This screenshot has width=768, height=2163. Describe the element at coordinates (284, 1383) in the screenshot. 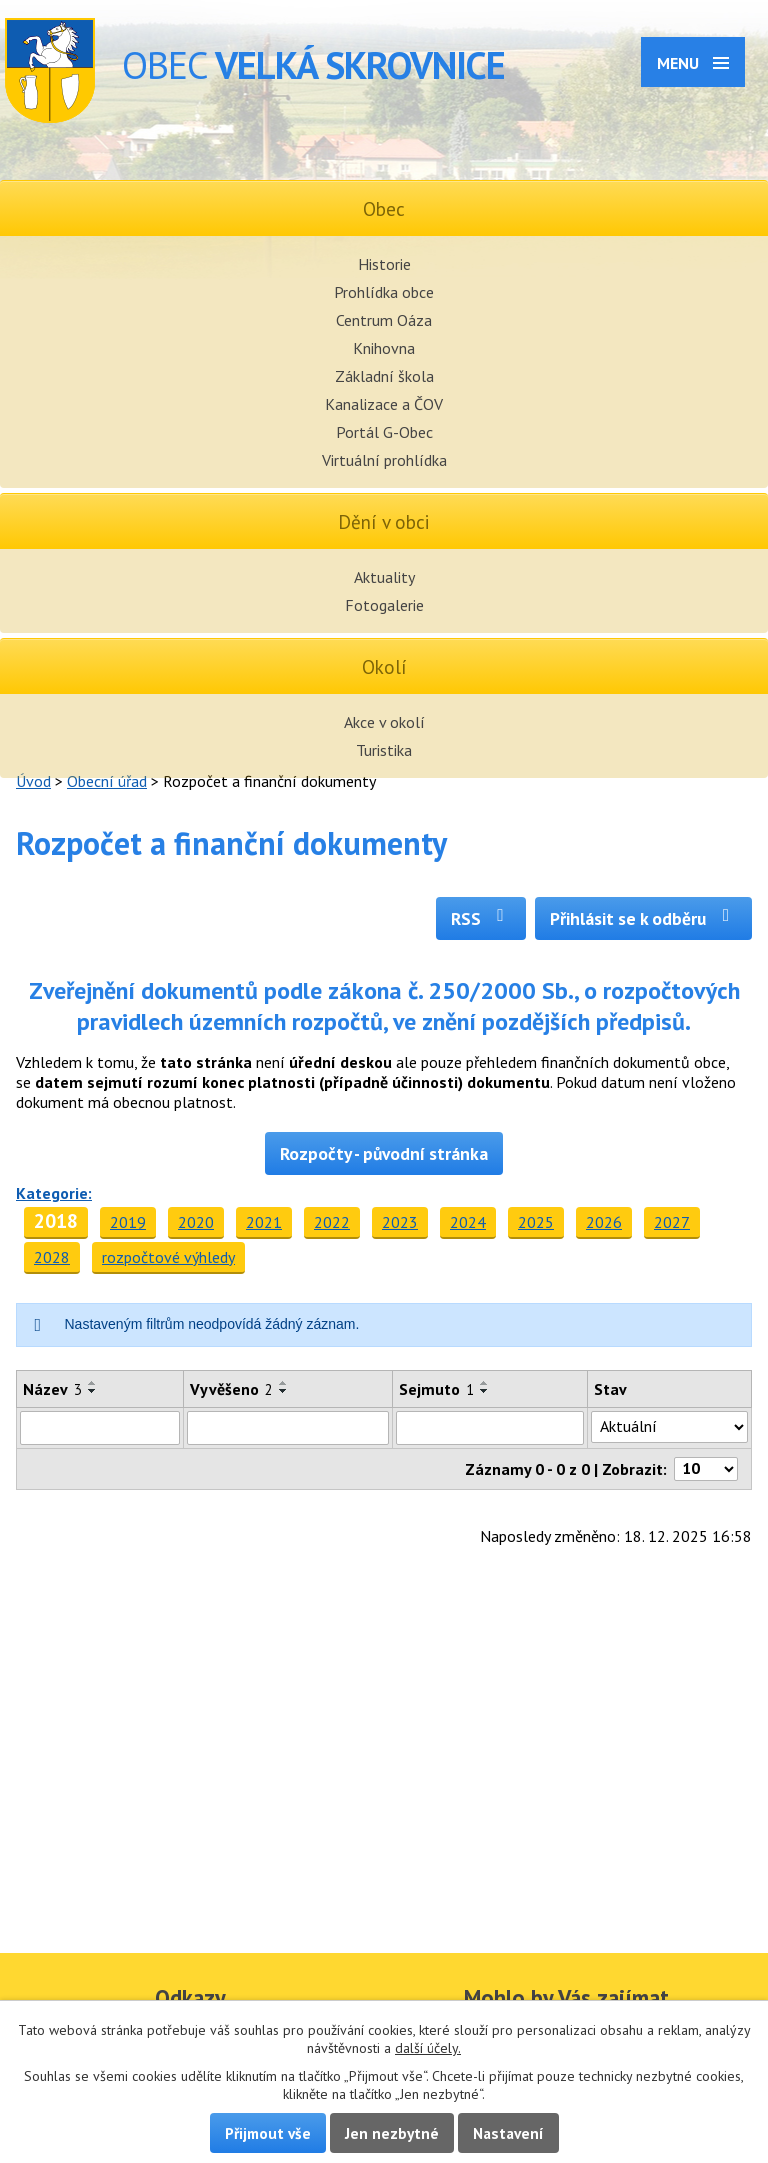

I see `[Seřadit podle Vyvěšeno vzestupně]` at that location.